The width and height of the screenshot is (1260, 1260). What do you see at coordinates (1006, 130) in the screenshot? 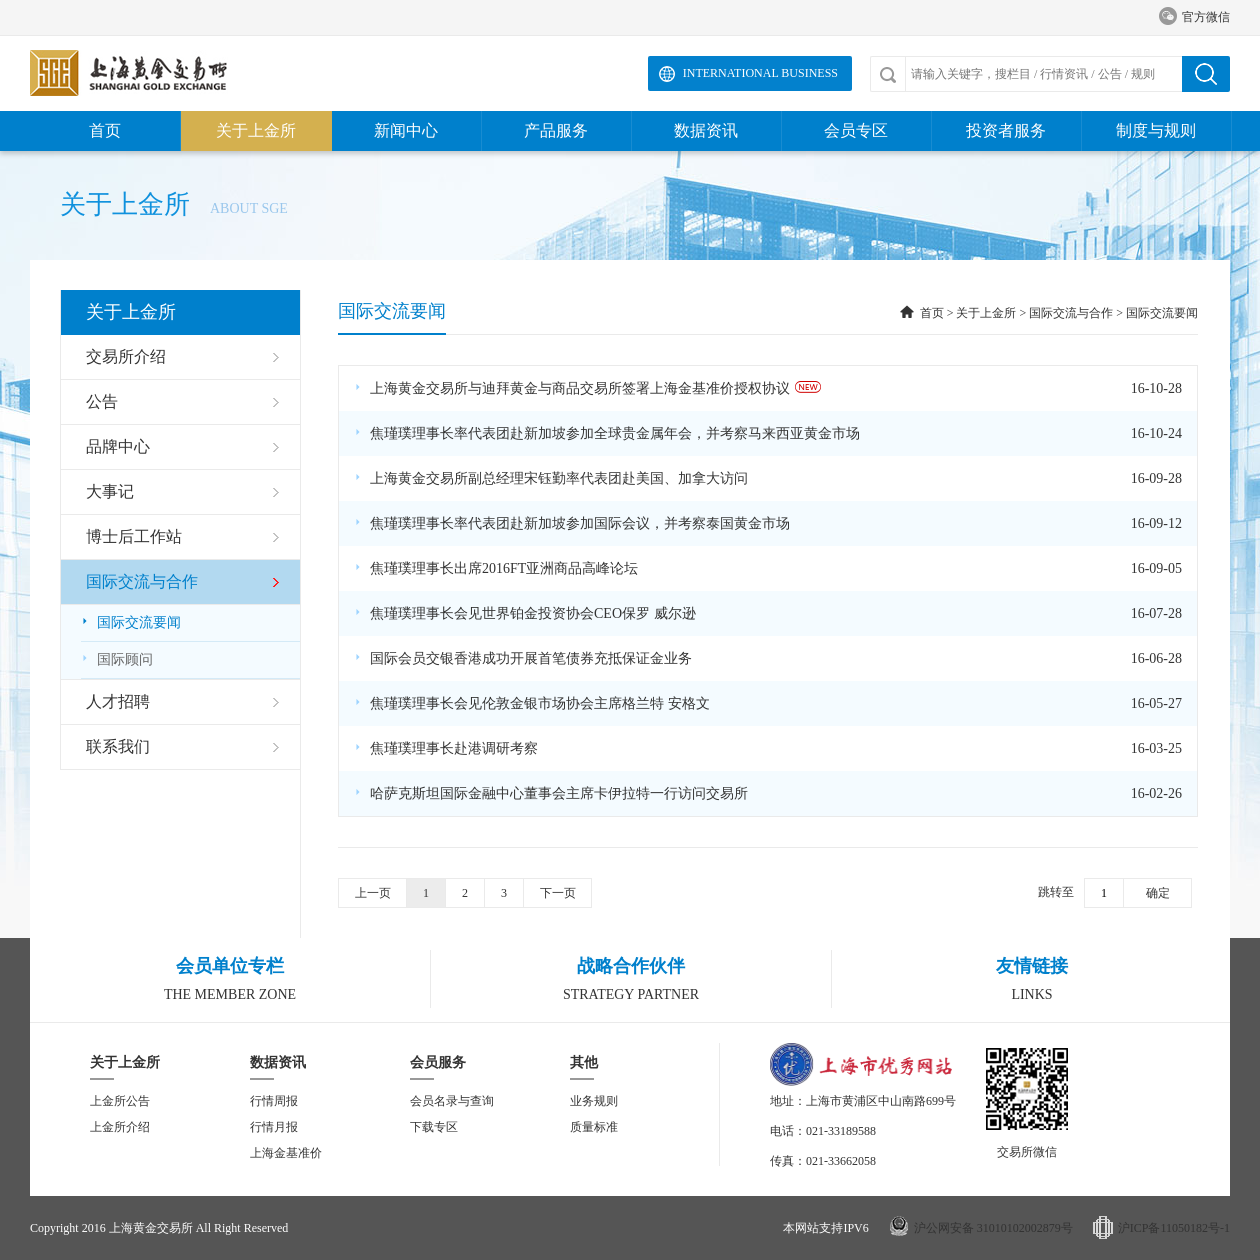
I see `投资者服务` at bounding box center [1006, 130].